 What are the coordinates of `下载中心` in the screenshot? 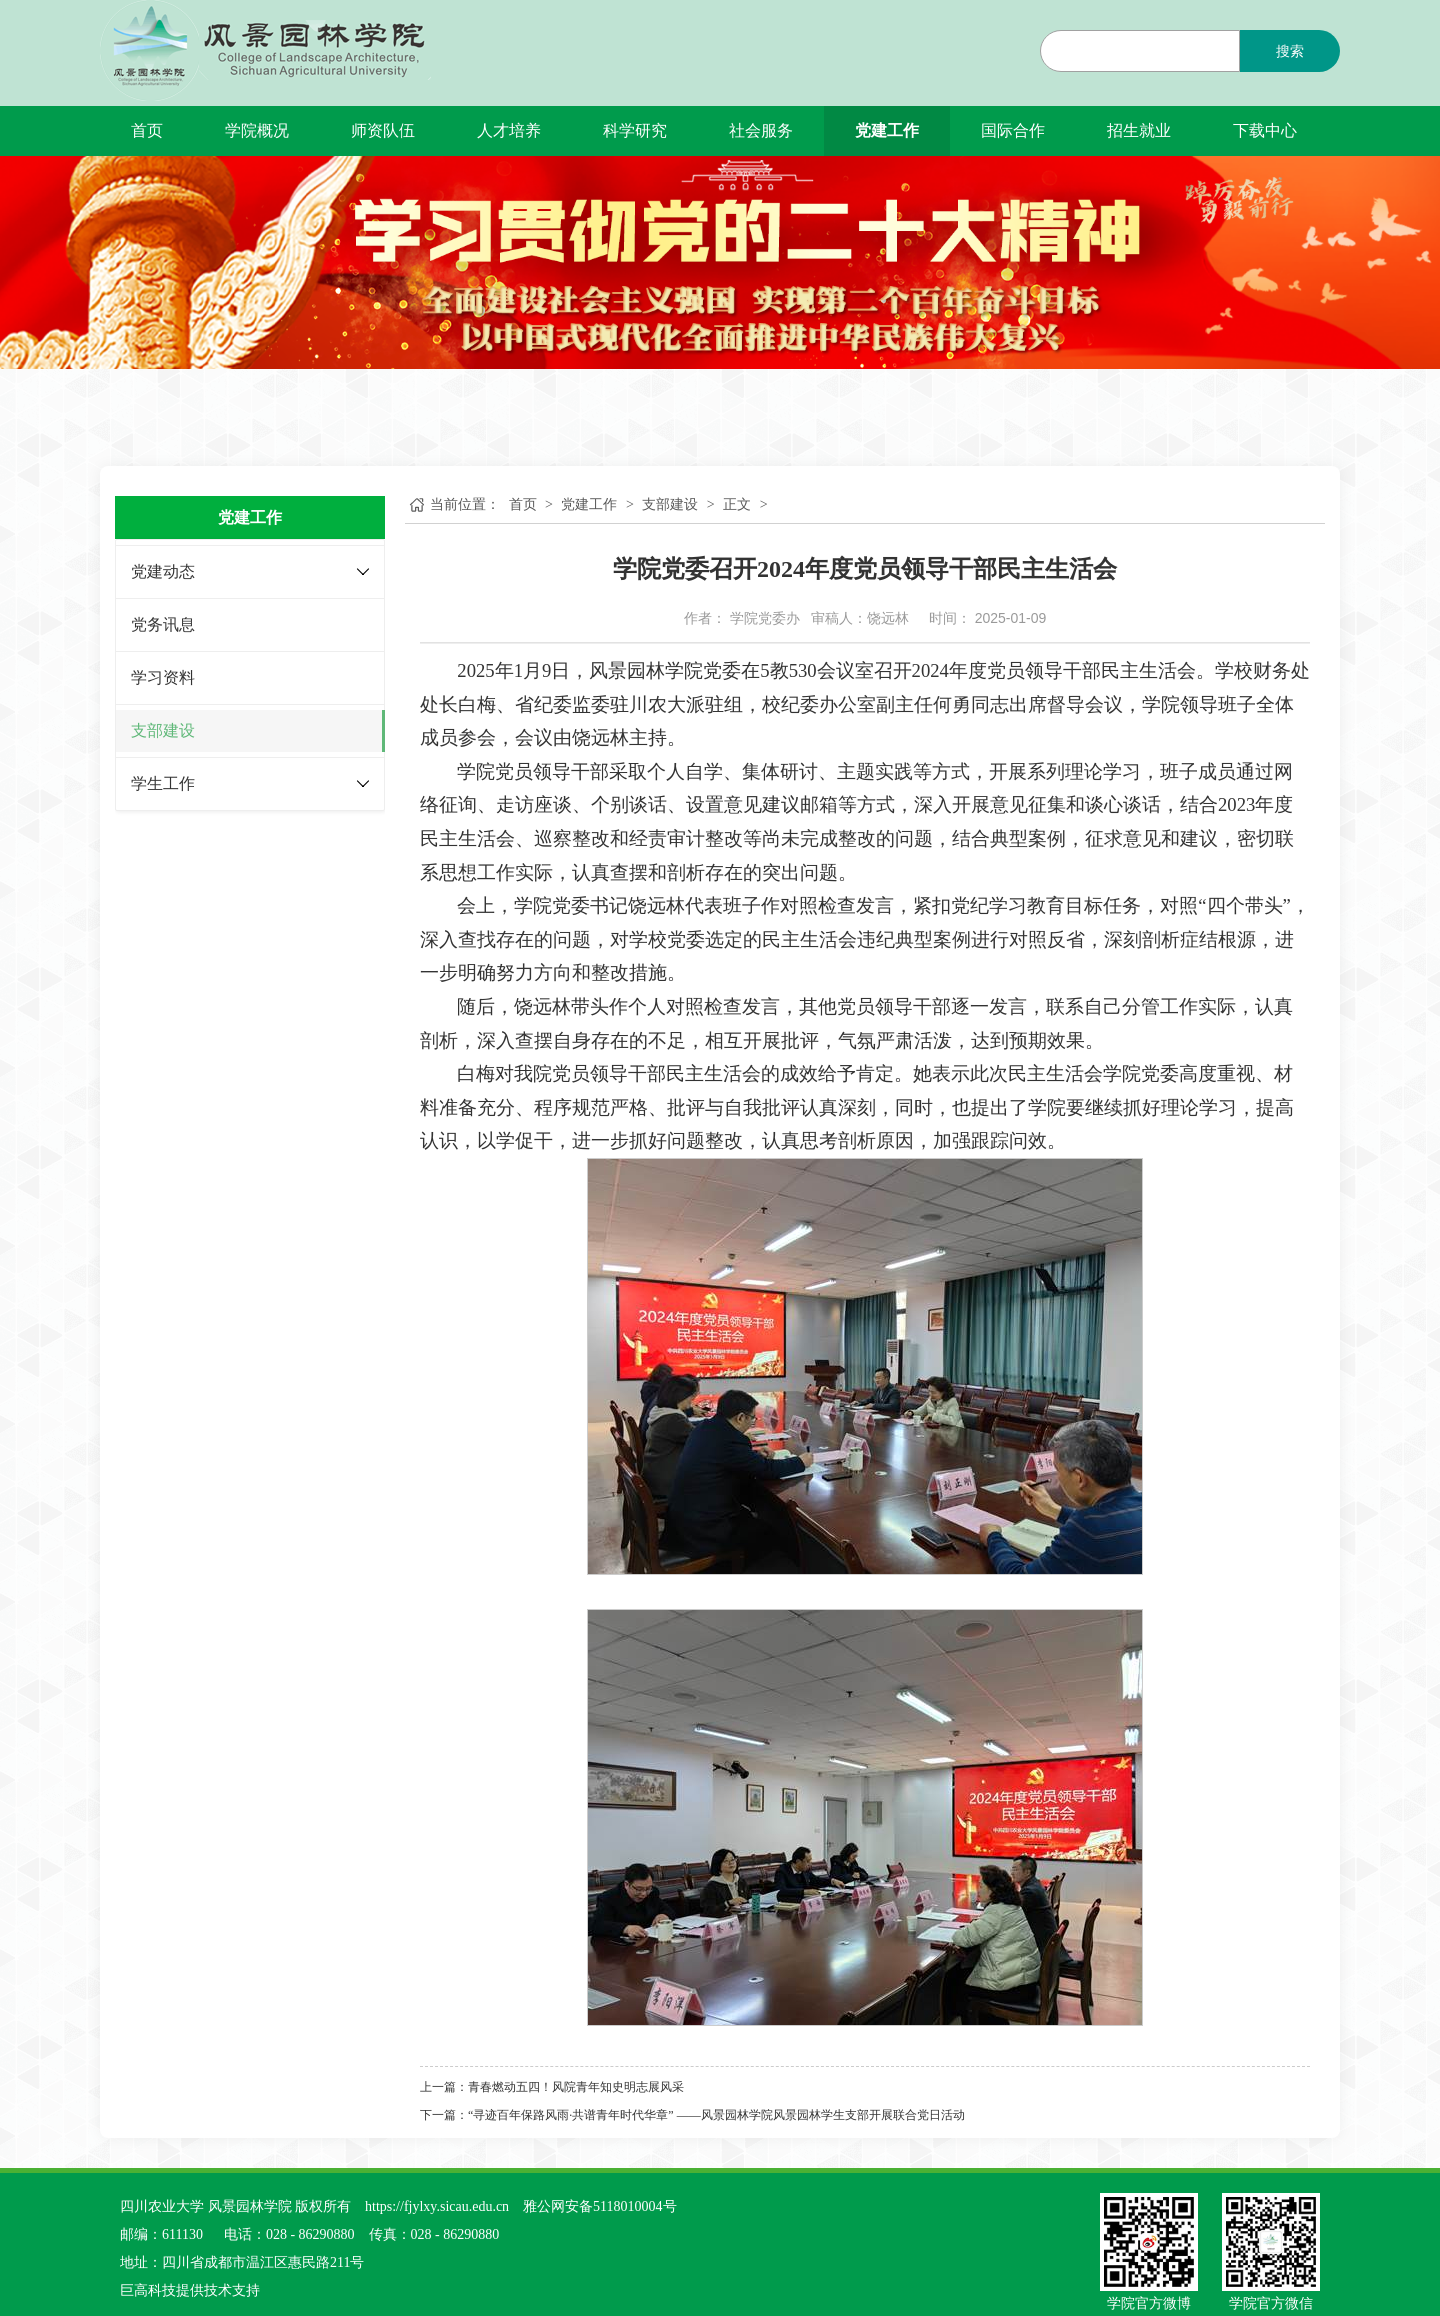 It's located at (1265, 130).